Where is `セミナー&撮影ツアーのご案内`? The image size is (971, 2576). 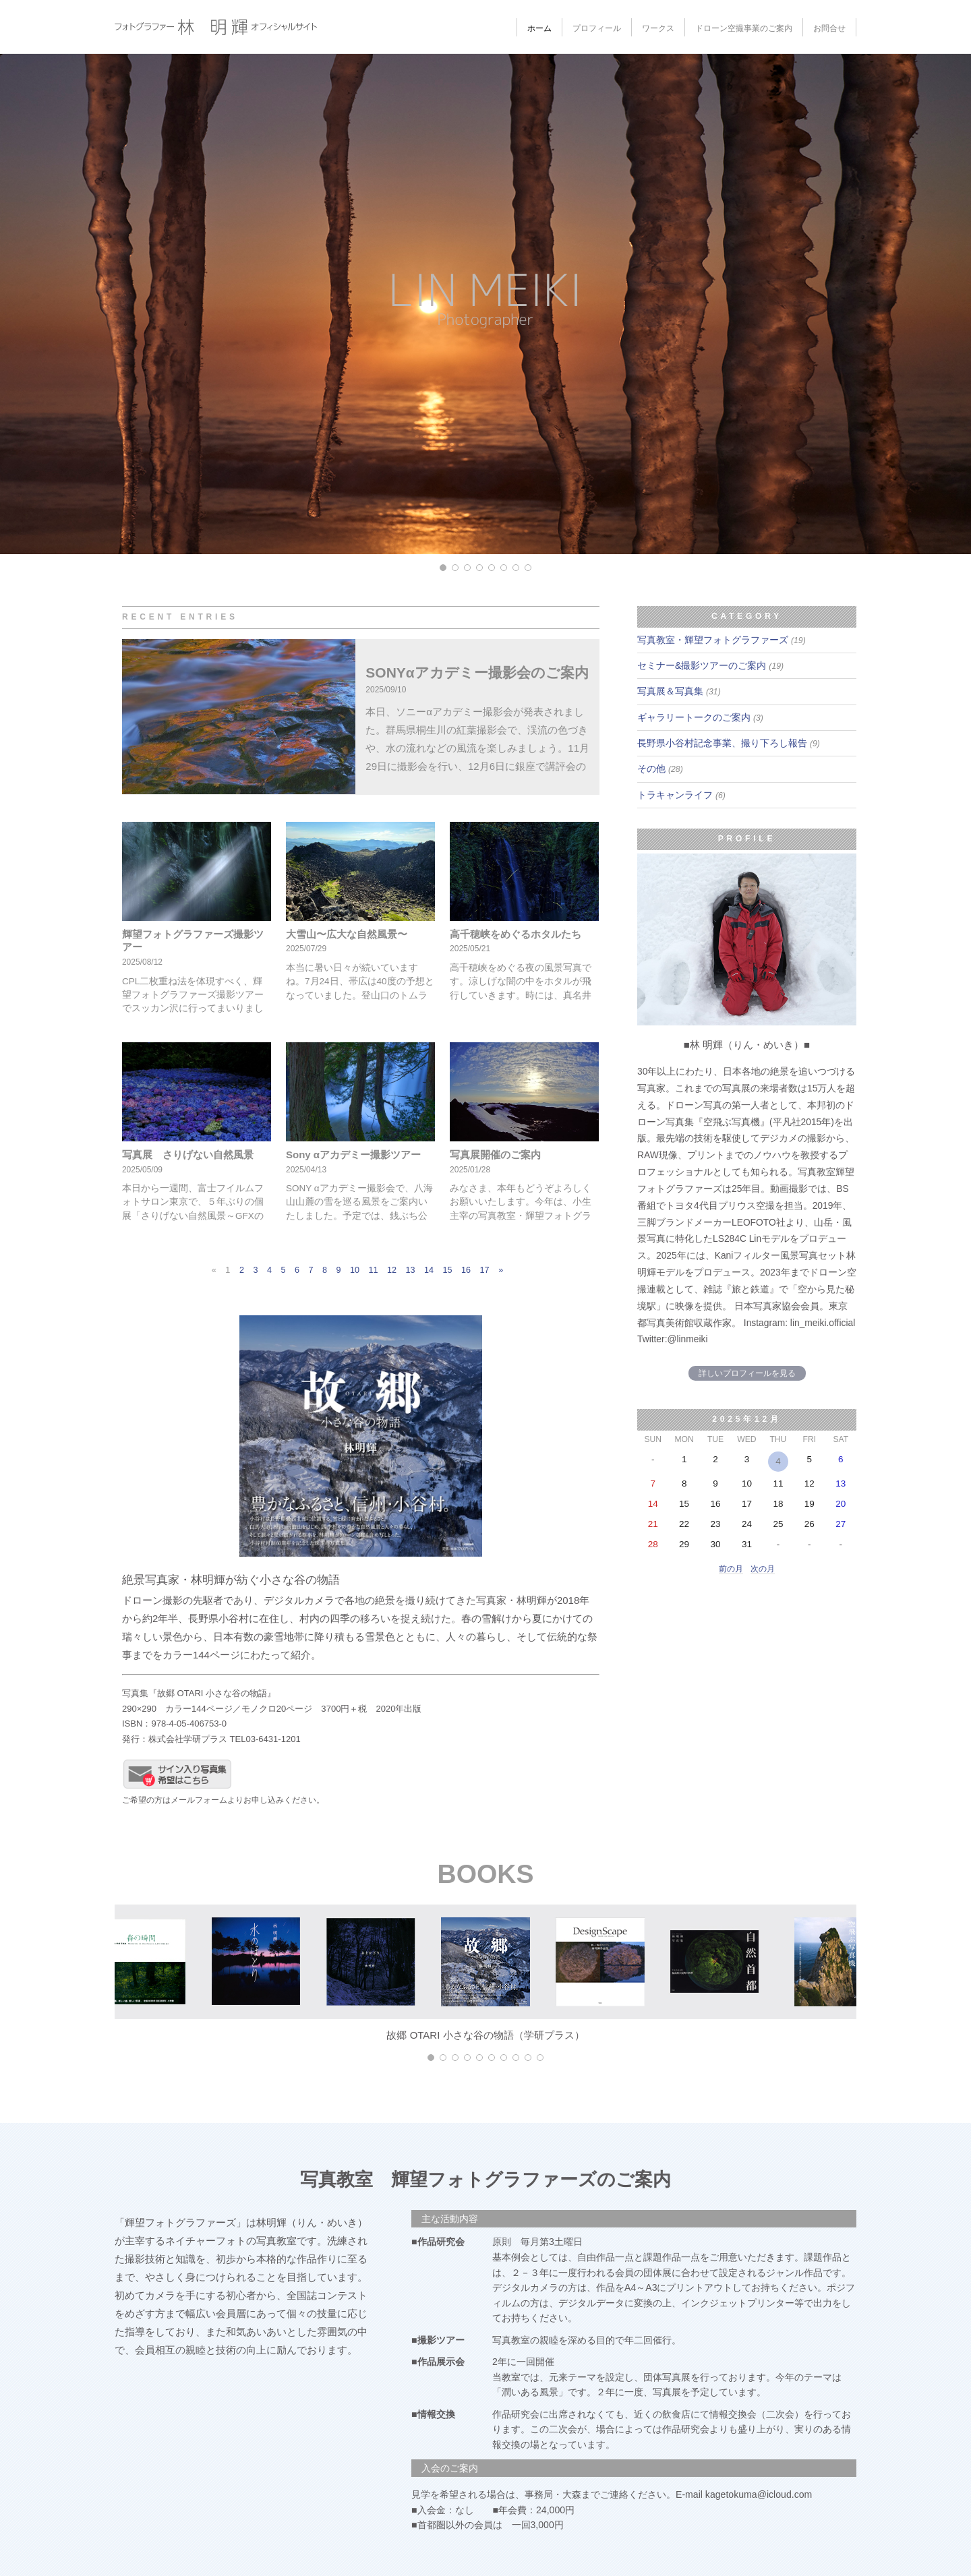 セミナー&撮影ツアーのご案内 is located at coordinates (710, 665).